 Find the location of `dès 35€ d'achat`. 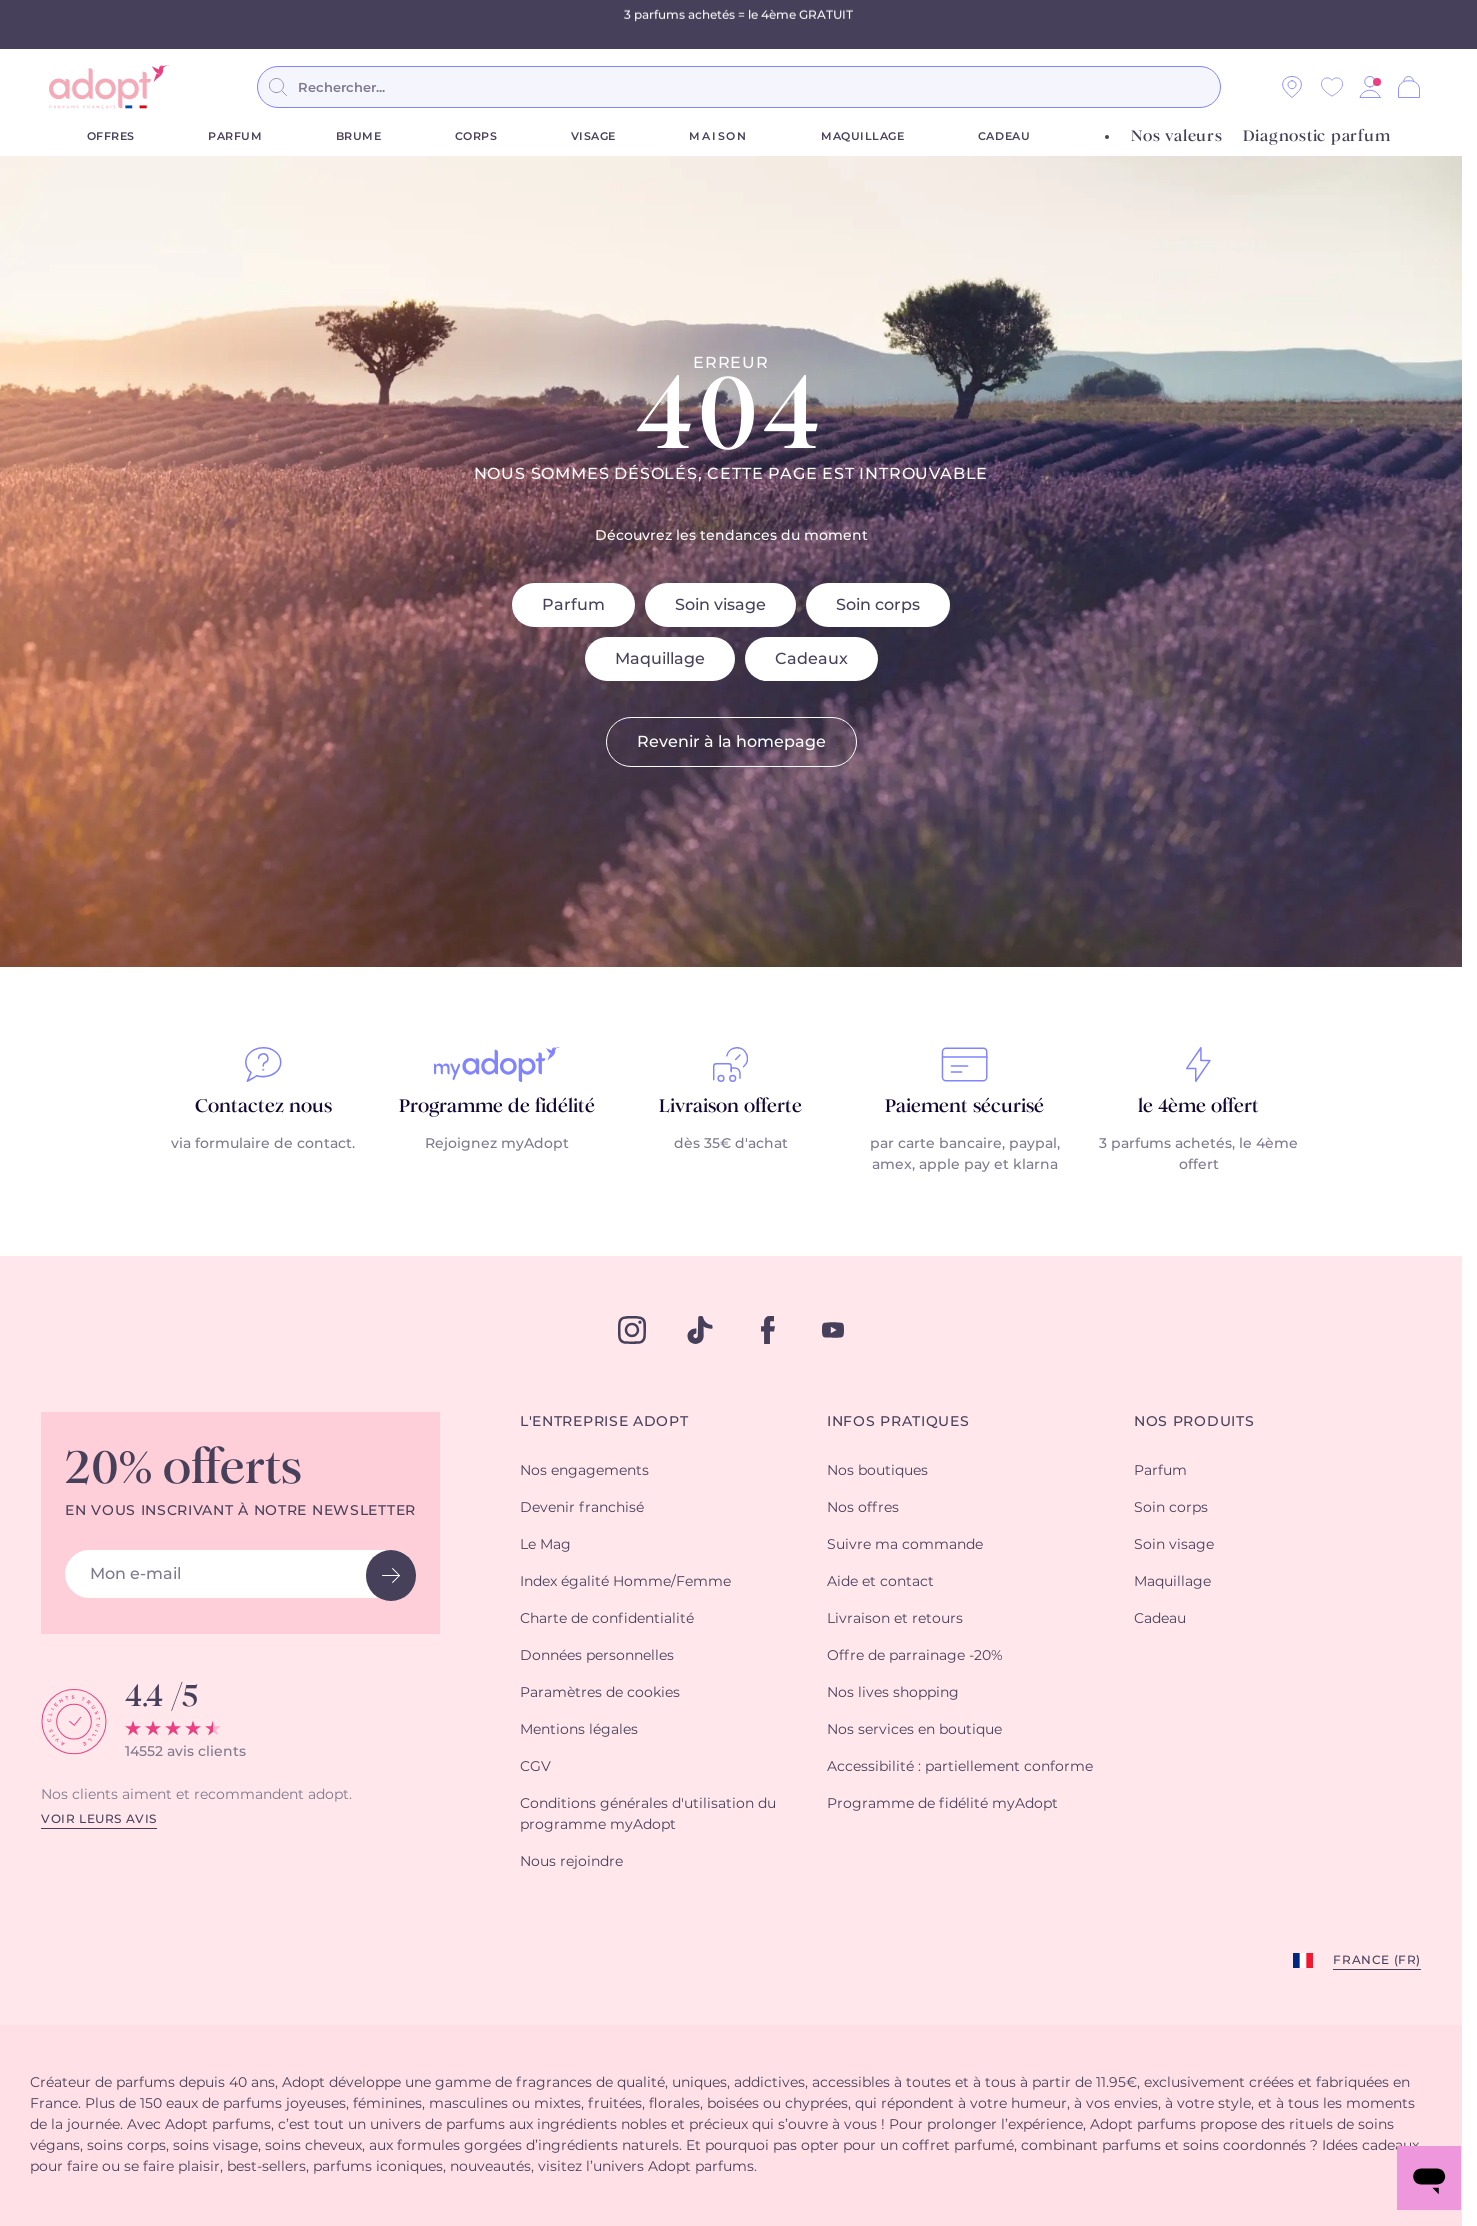

dès 35€ d'achat is located at coordinates (731, 1144).